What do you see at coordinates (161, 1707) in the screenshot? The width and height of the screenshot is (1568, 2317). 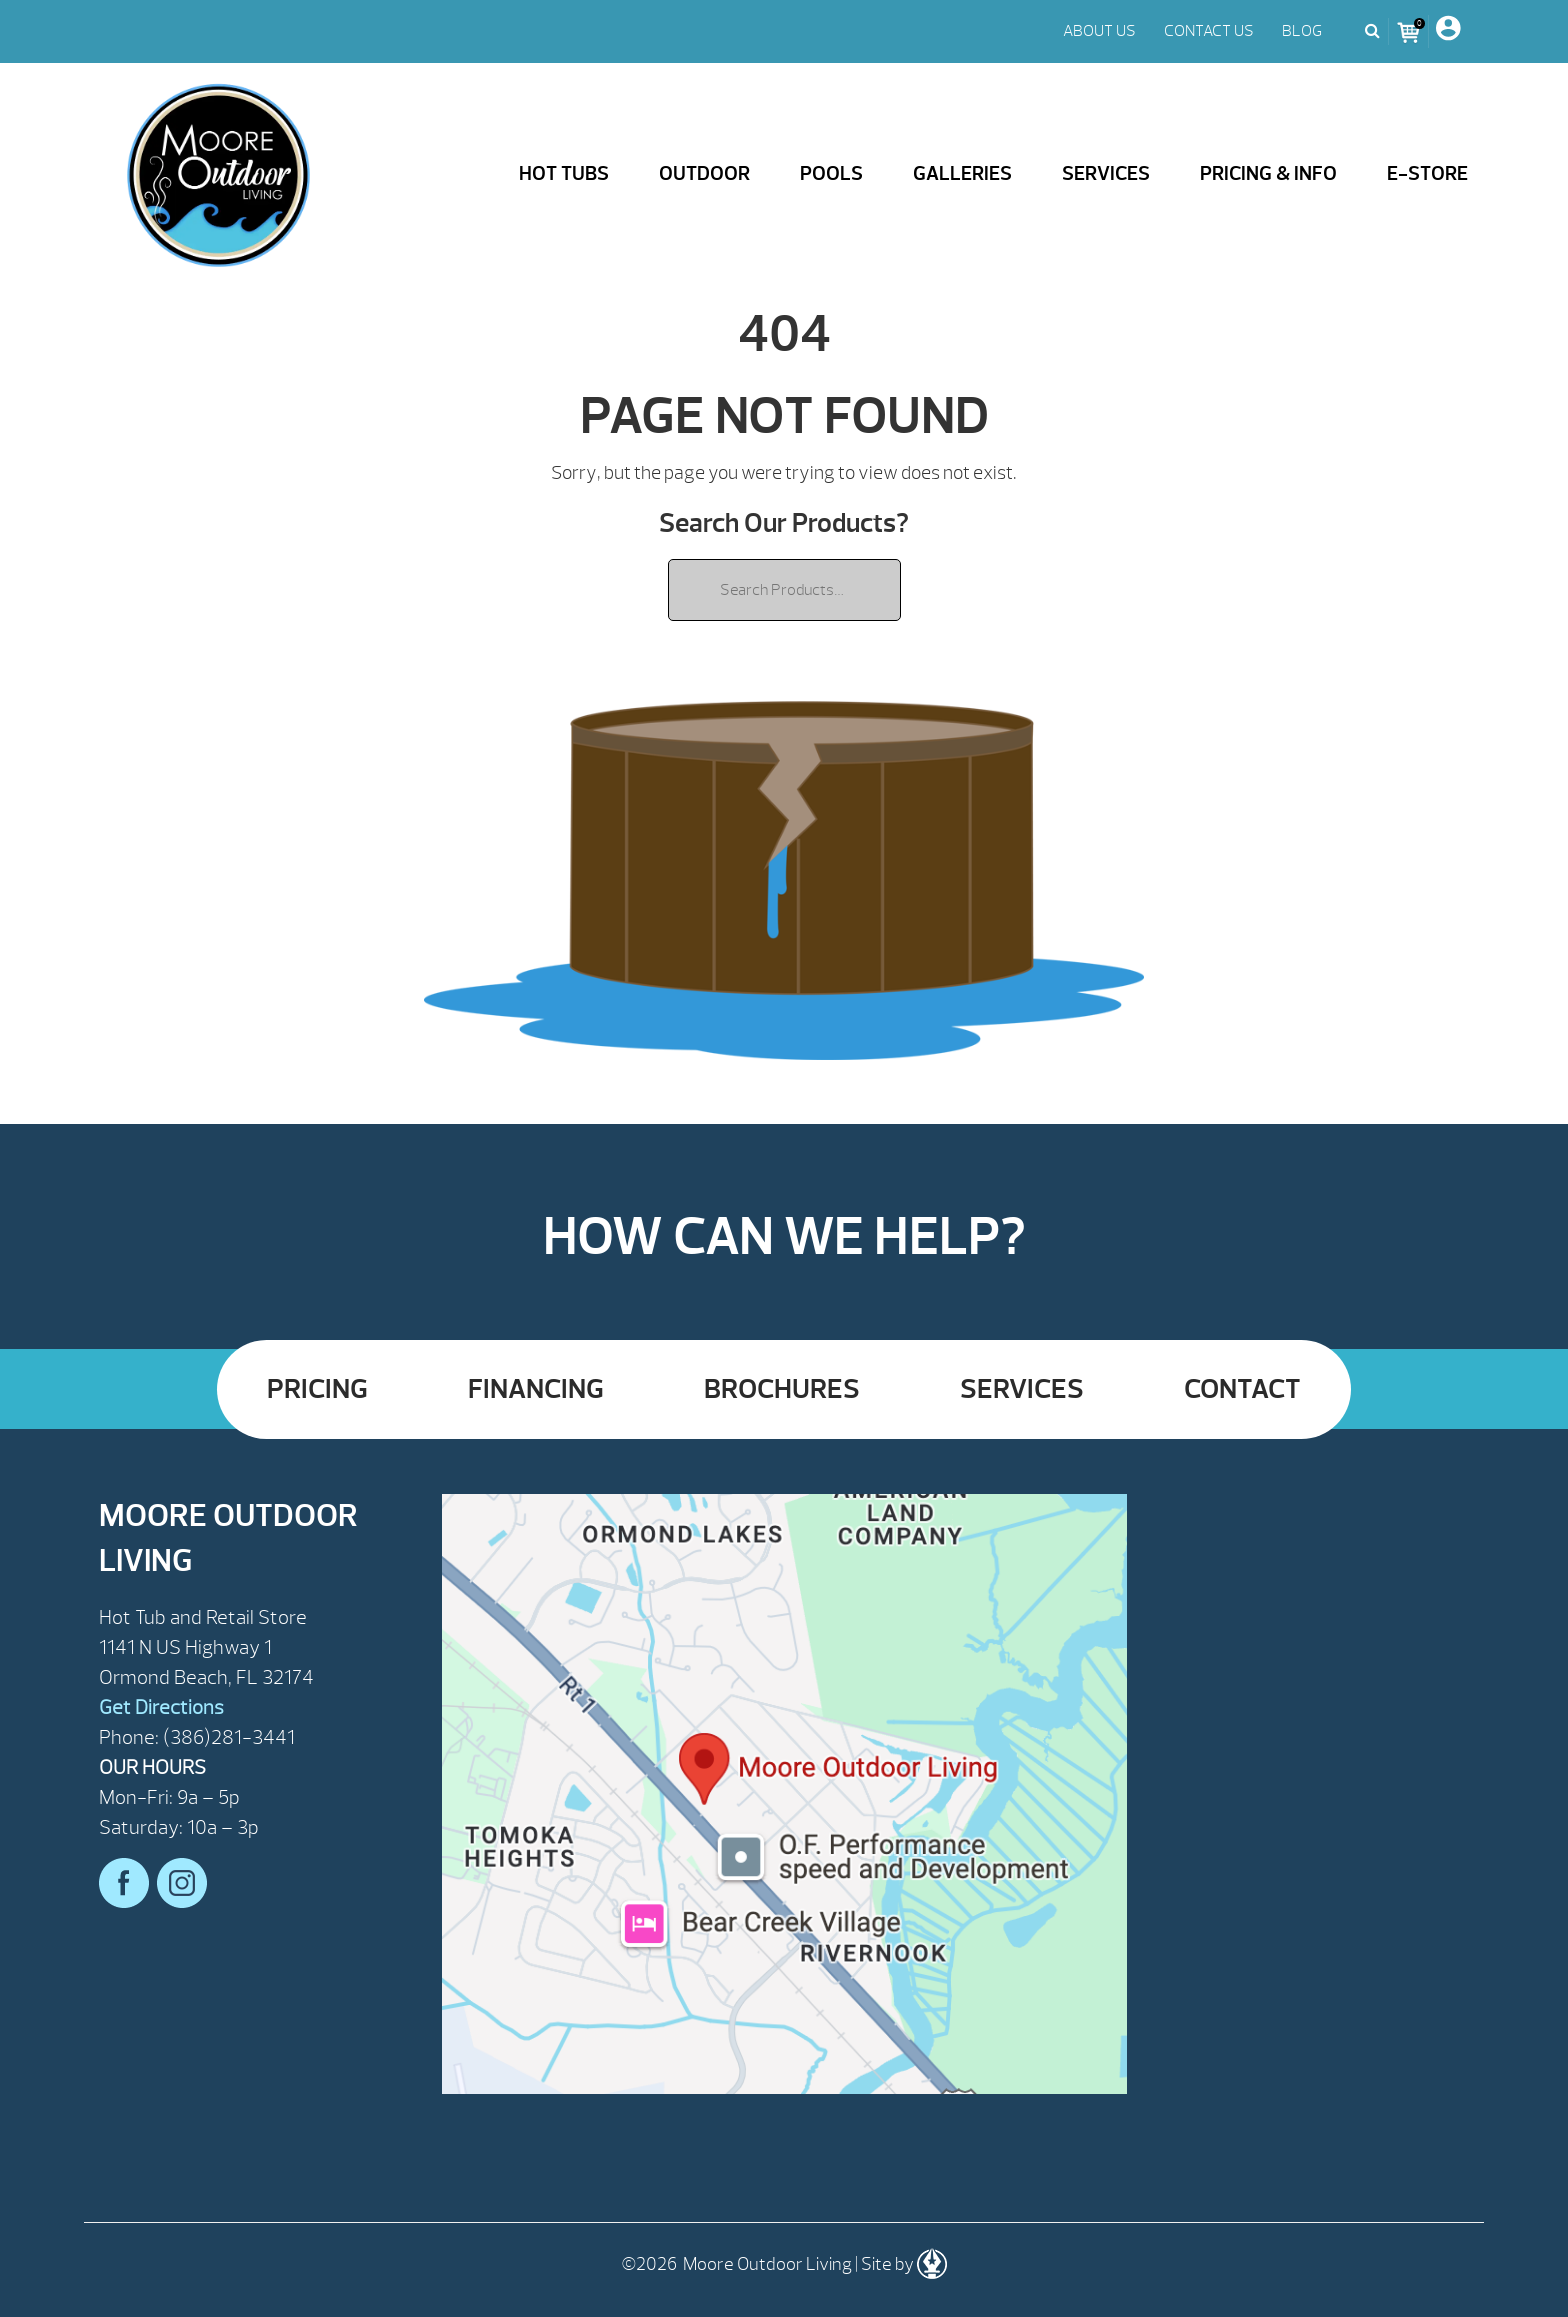 I see `Get Directions` at bounding box center [161, 1707].